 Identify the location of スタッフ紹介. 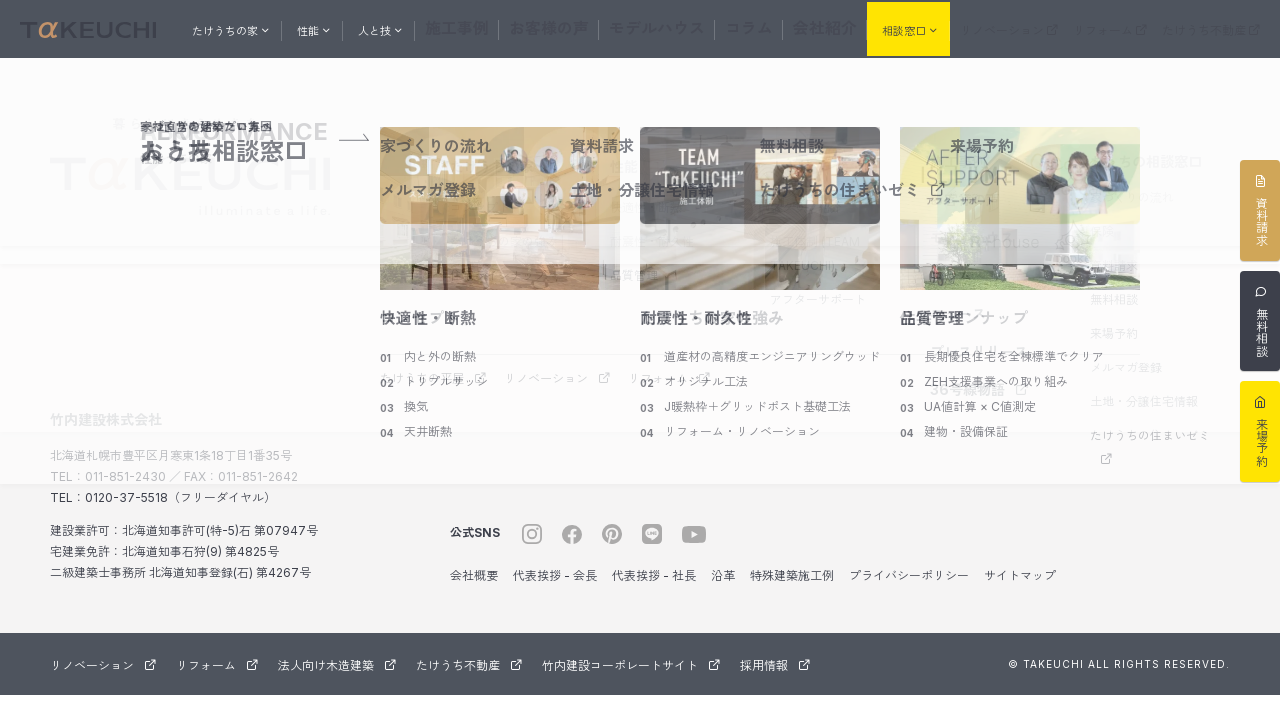
(806, 203).